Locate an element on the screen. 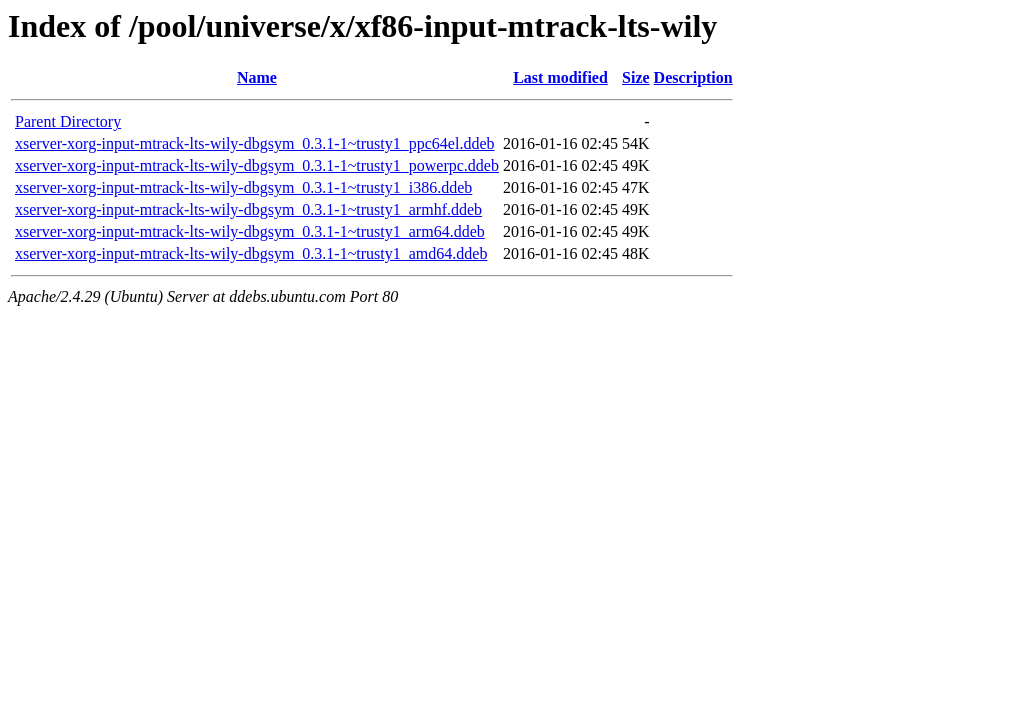 This screenshot has height=720, width=1024. xserver-xorg-input-mtrack-lts-wily-dbgsym_0.3.1-1~trusty1_i386.ddeb is located at coordinates (243, 187).